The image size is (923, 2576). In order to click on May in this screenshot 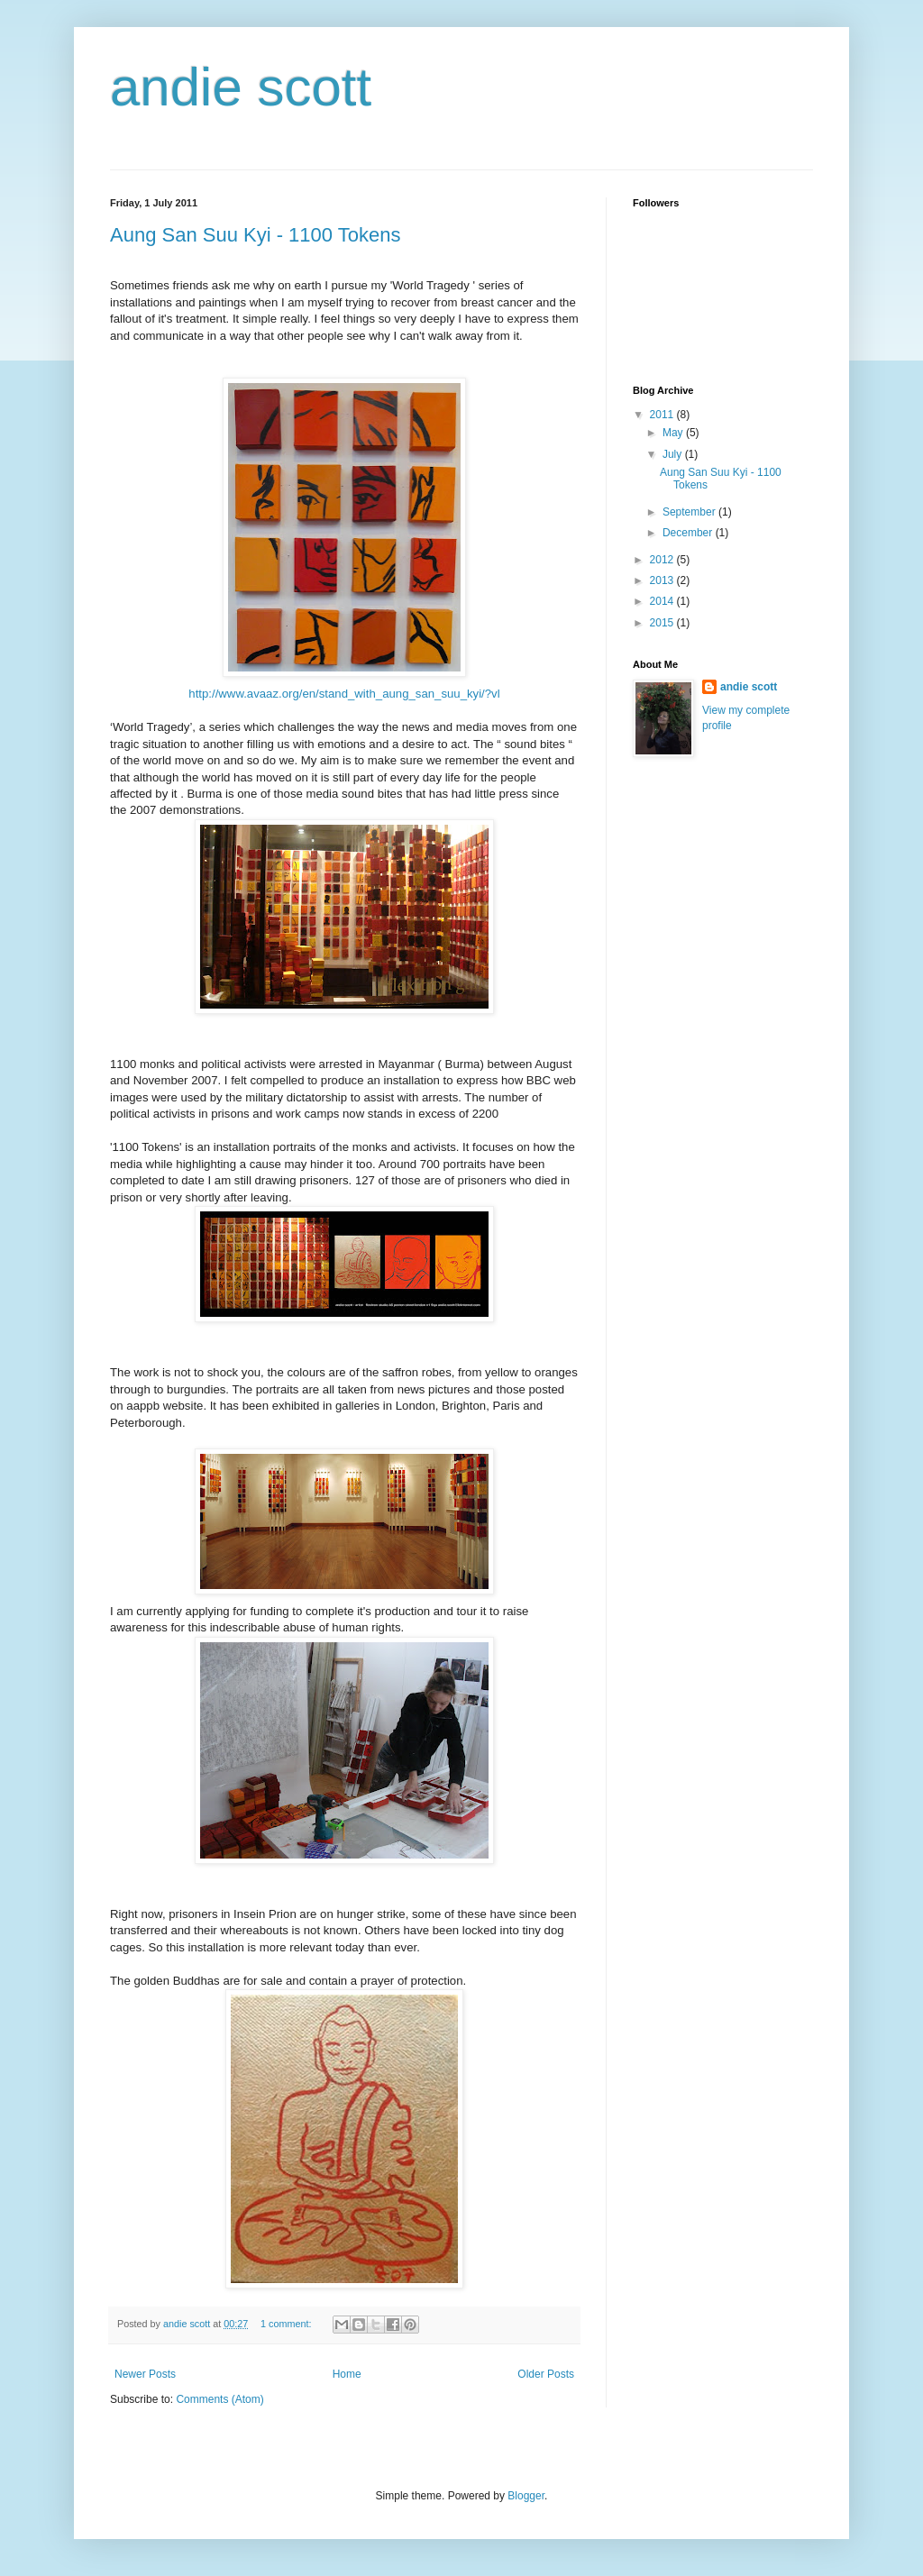, I will do `click(674, 432)`.